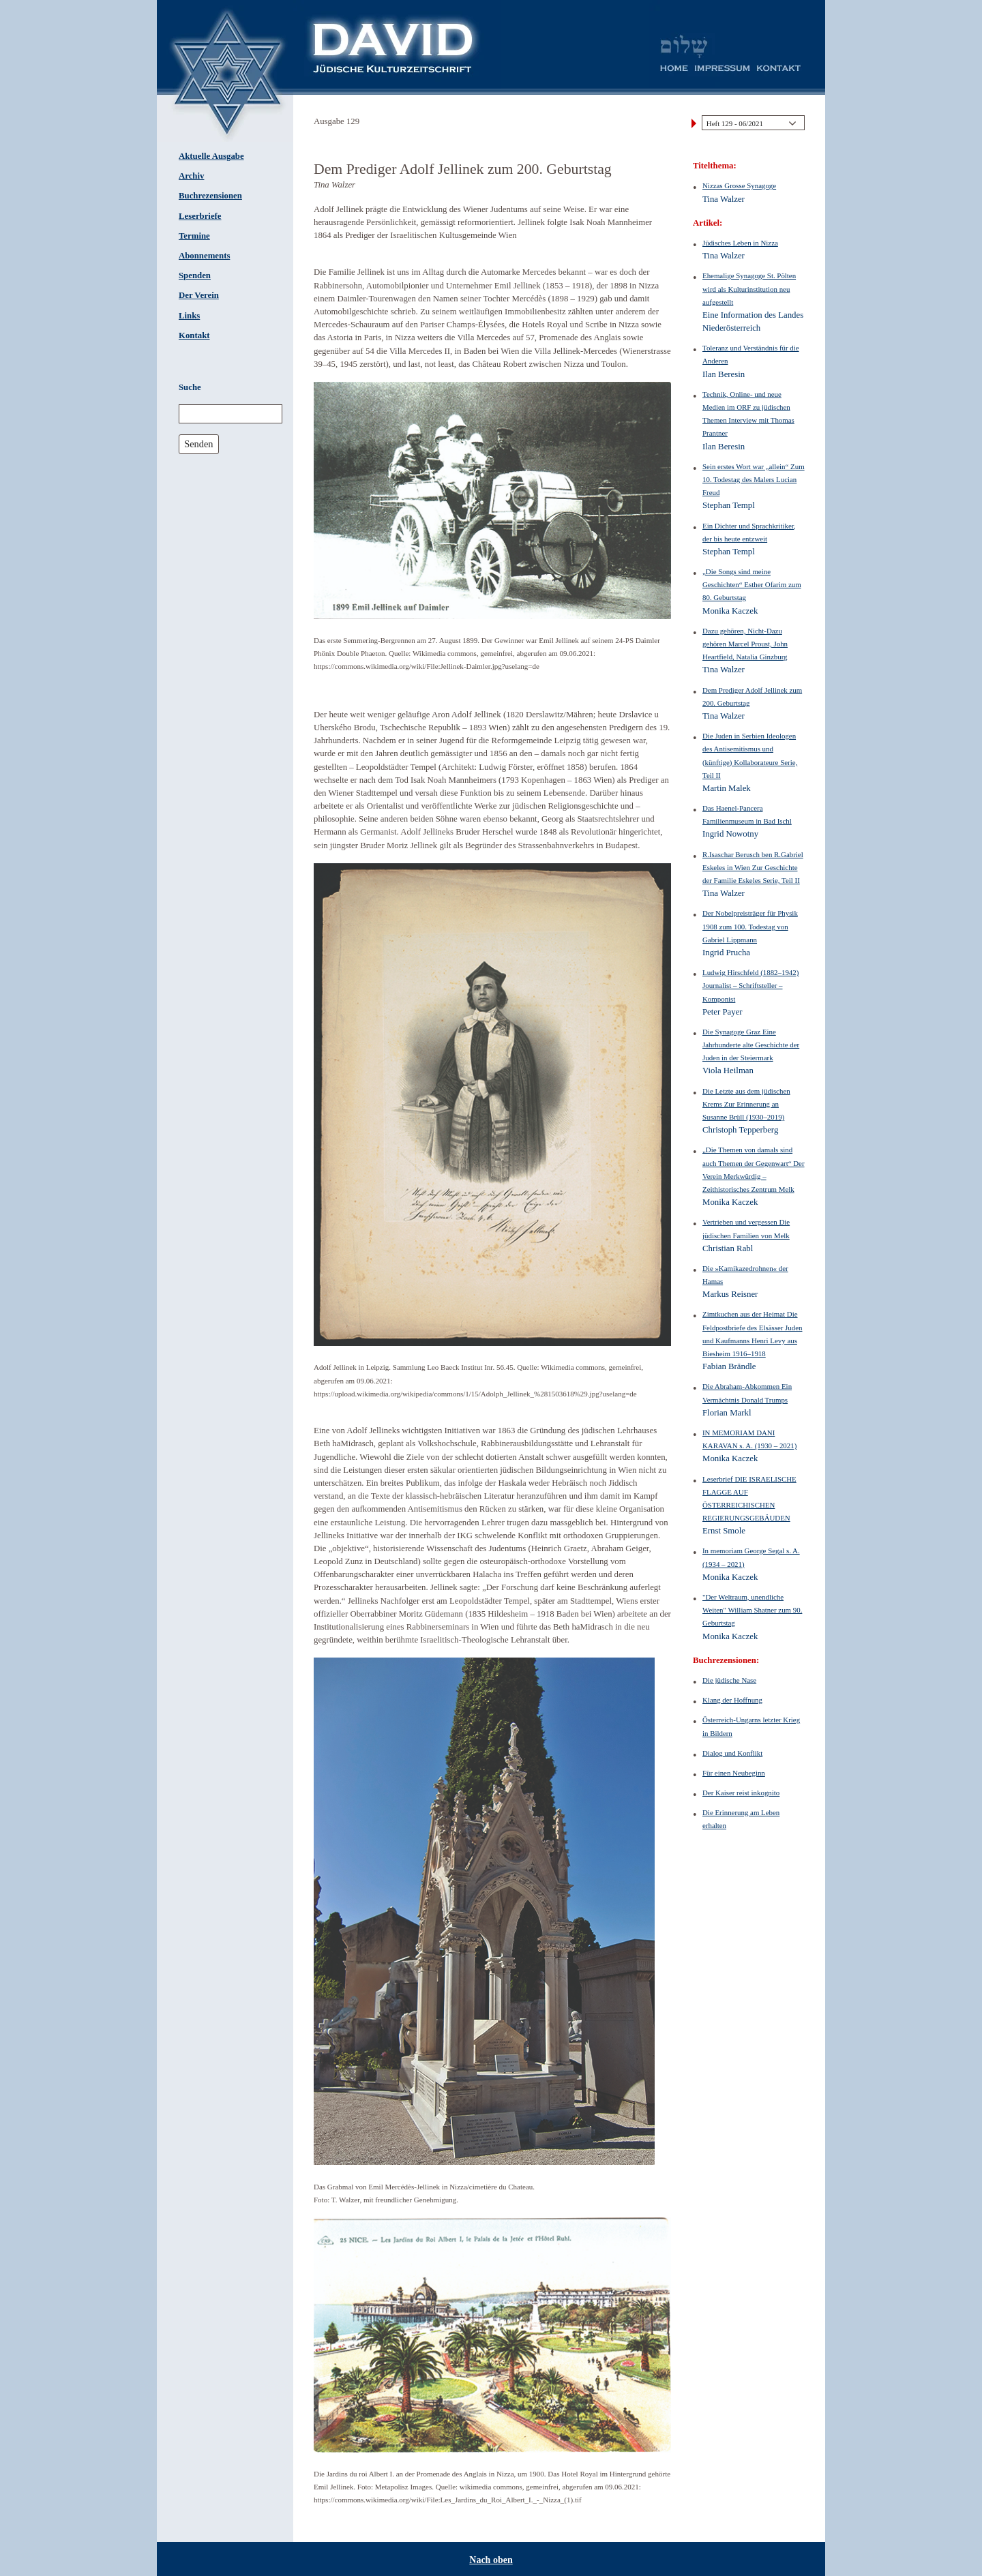 The image size is (982, 2576). What do you see at coordinates (746, 1104) in the screenshot?
I see `Die Letzte aus dem jüdischen Krems Zur Erinnerung an Susanne Brüll (1930–2019)` at bounding box center [746, 1104].